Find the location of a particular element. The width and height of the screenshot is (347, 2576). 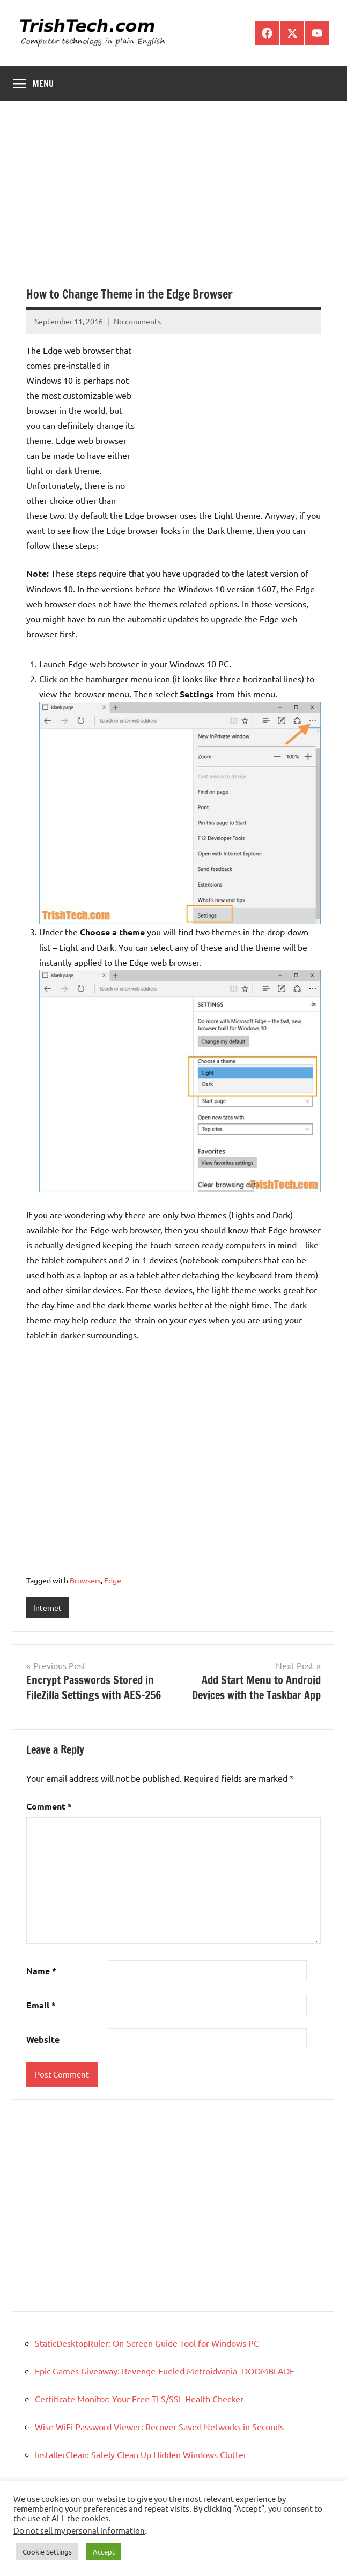

Website is located at coordinates (43, 2039).